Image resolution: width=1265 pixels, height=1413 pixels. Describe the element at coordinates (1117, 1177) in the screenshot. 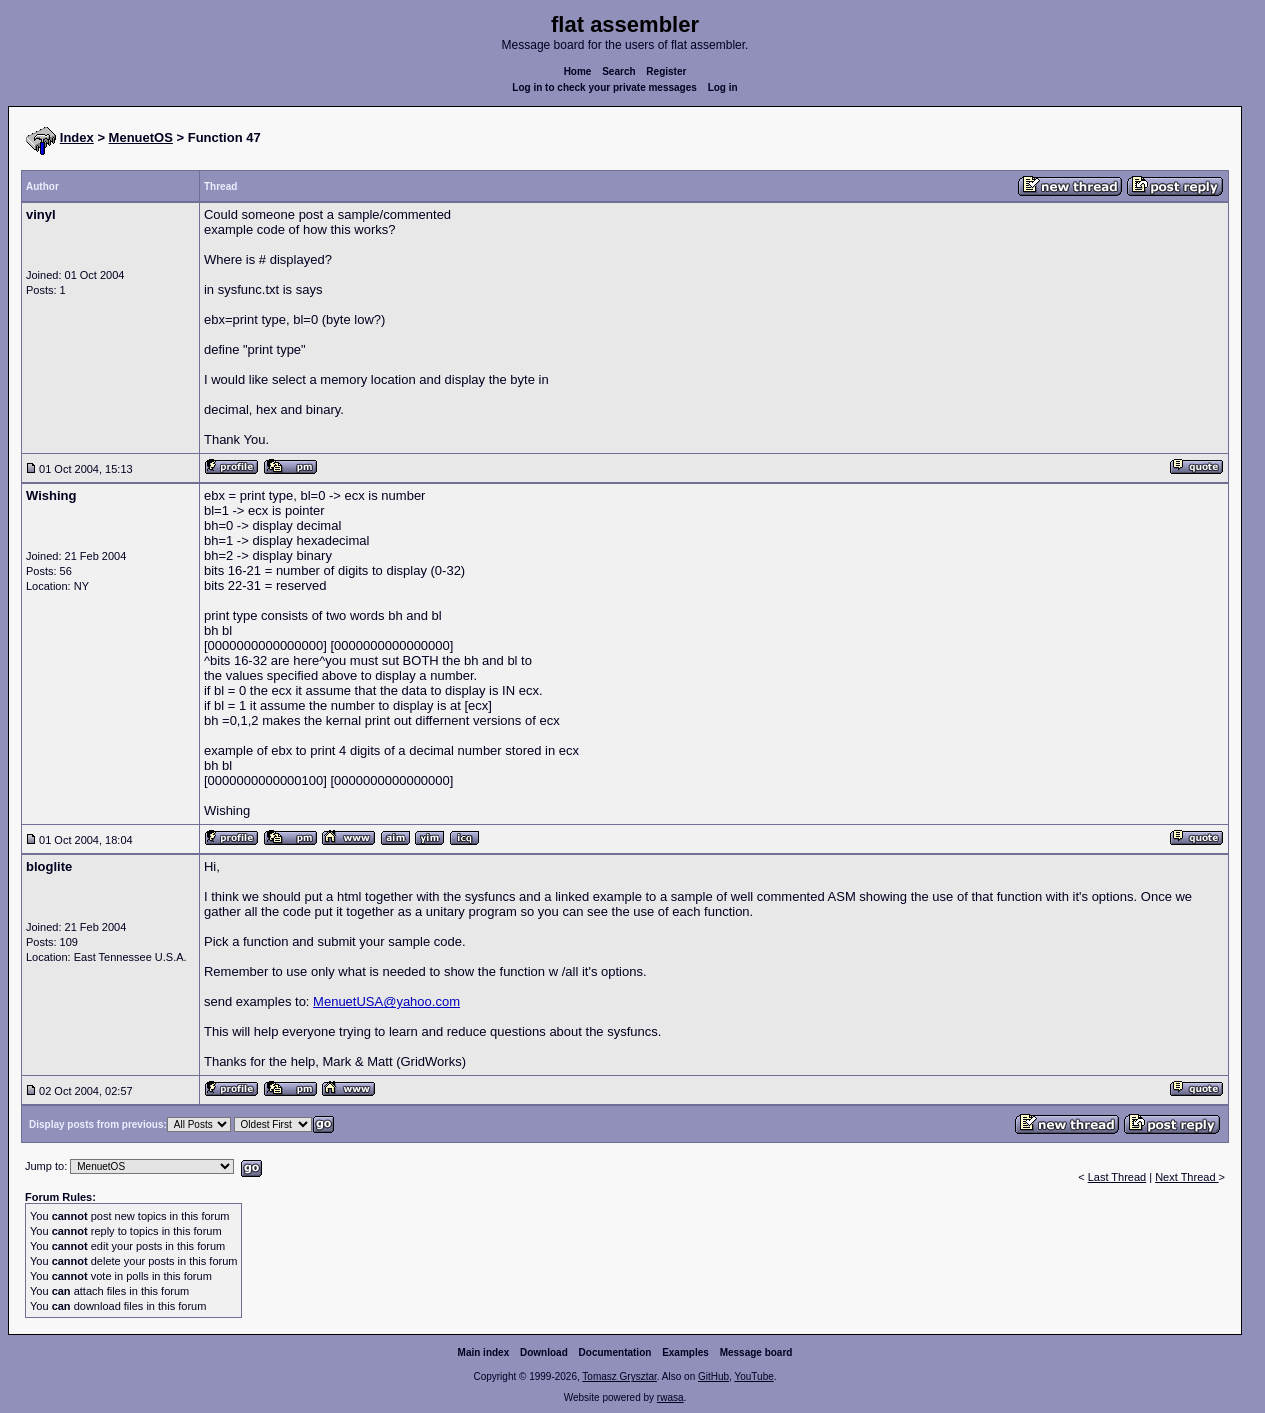

I see `Last Thread` at that location.